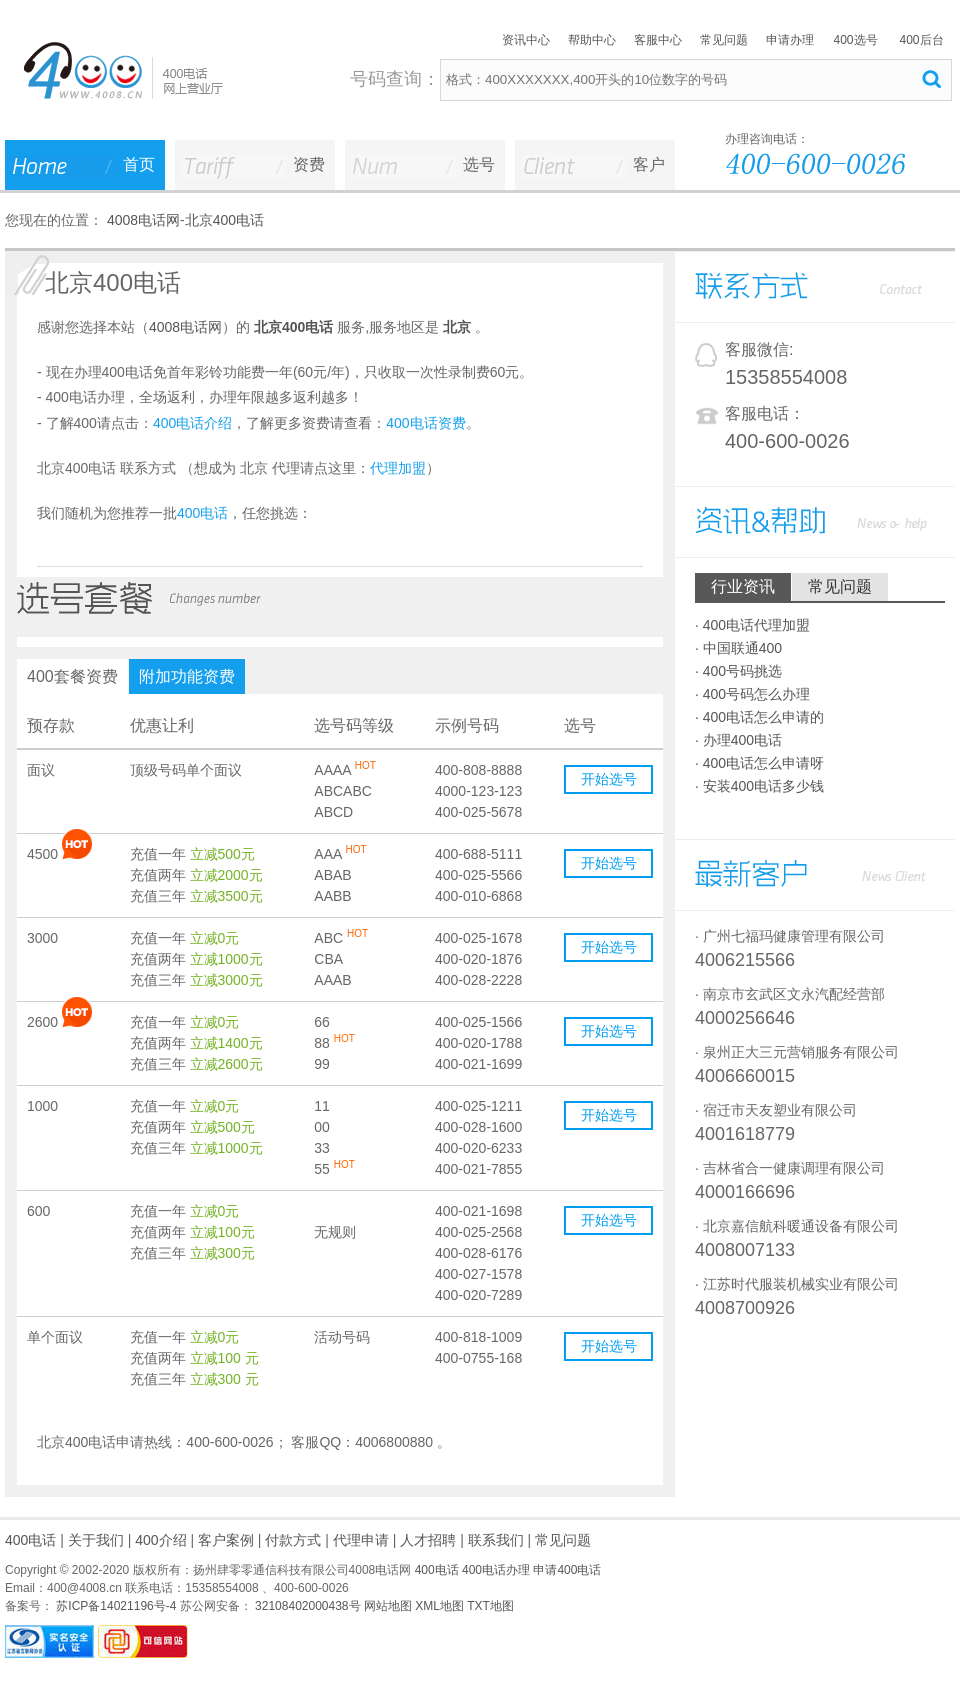 The image size is (960, 1684). Describe the element at coordinates (526, 40) in the screenshot. I see `资讯中心` at that location.